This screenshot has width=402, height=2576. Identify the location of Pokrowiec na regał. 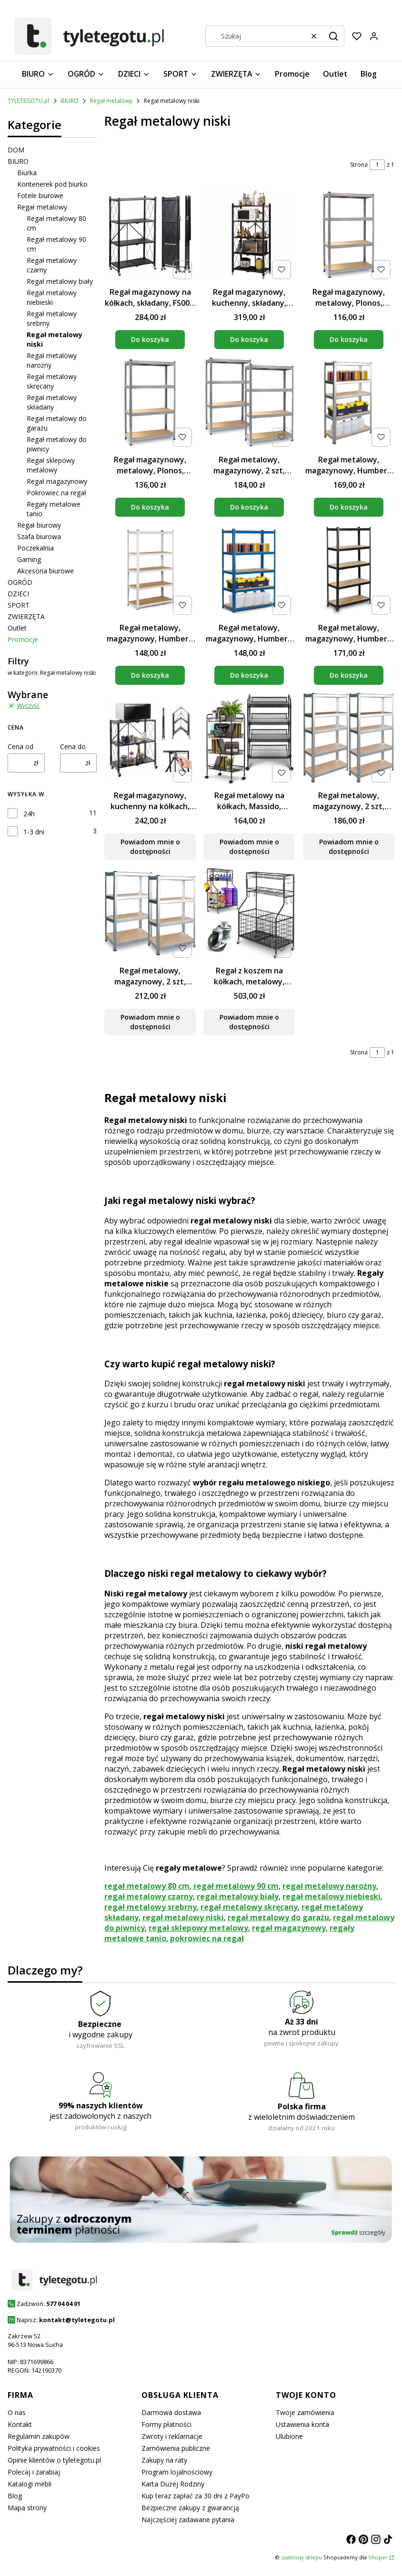
(56, 492).